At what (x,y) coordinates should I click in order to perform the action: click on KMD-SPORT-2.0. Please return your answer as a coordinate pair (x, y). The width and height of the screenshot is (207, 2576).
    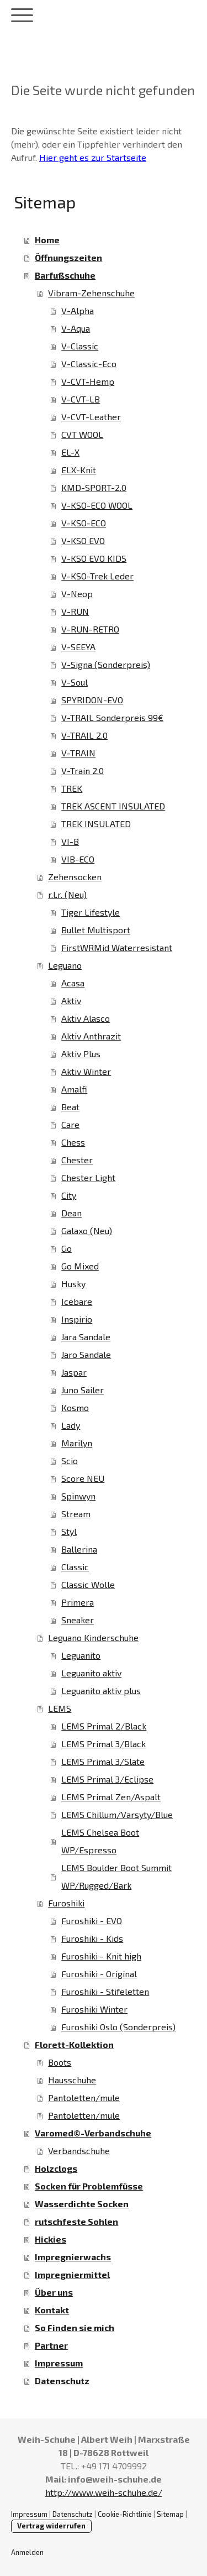
    Looking at the image, I should click on (93, 487).